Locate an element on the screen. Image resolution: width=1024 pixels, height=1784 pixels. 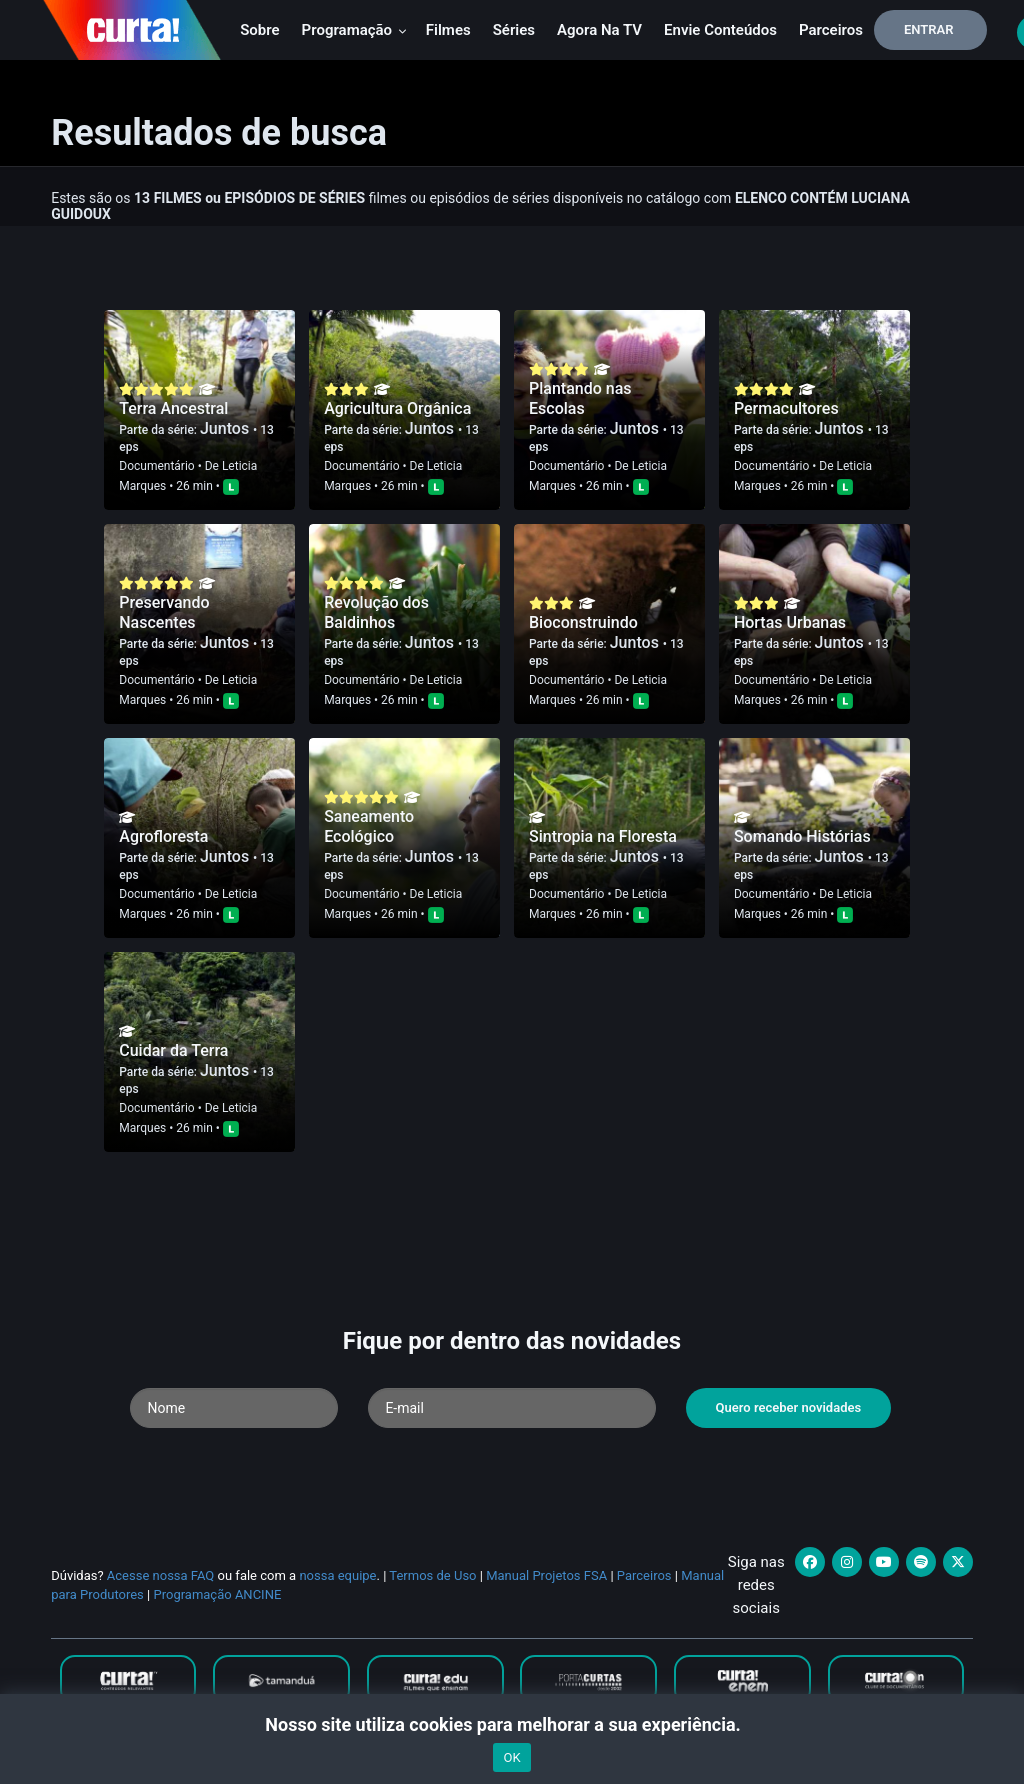
Quero receber novidades is located at coordinates (789, 1407).